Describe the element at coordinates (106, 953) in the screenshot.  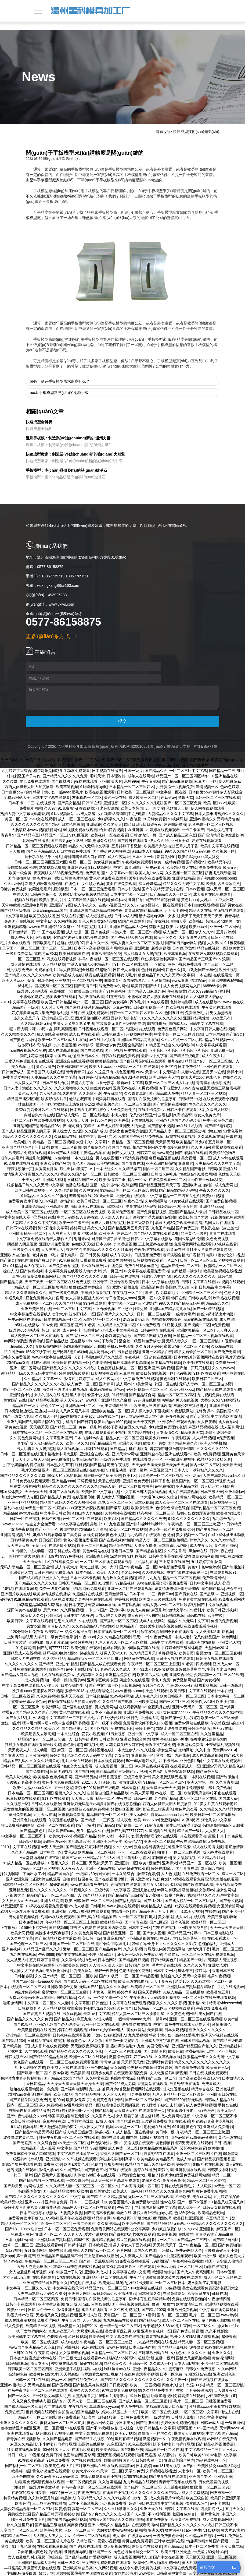
I see `亚洲欧美综合另类` at that location.